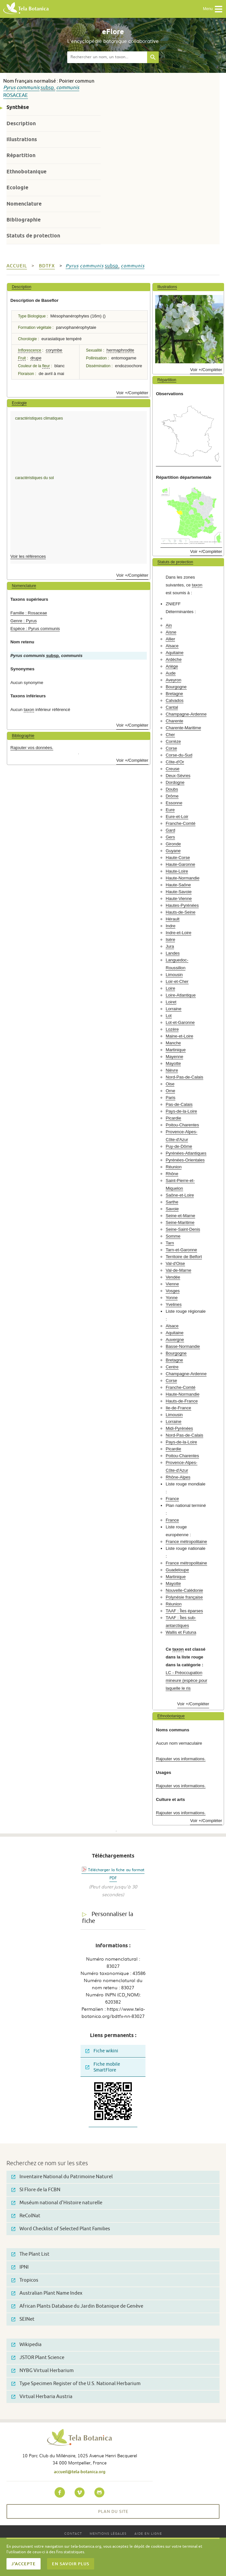 This screenshot has width=226, height=2576. What do you see at coordinates (179, 755) in the screenshot?
I see `Corse-du-Sud` at bounding box center [179, 755].